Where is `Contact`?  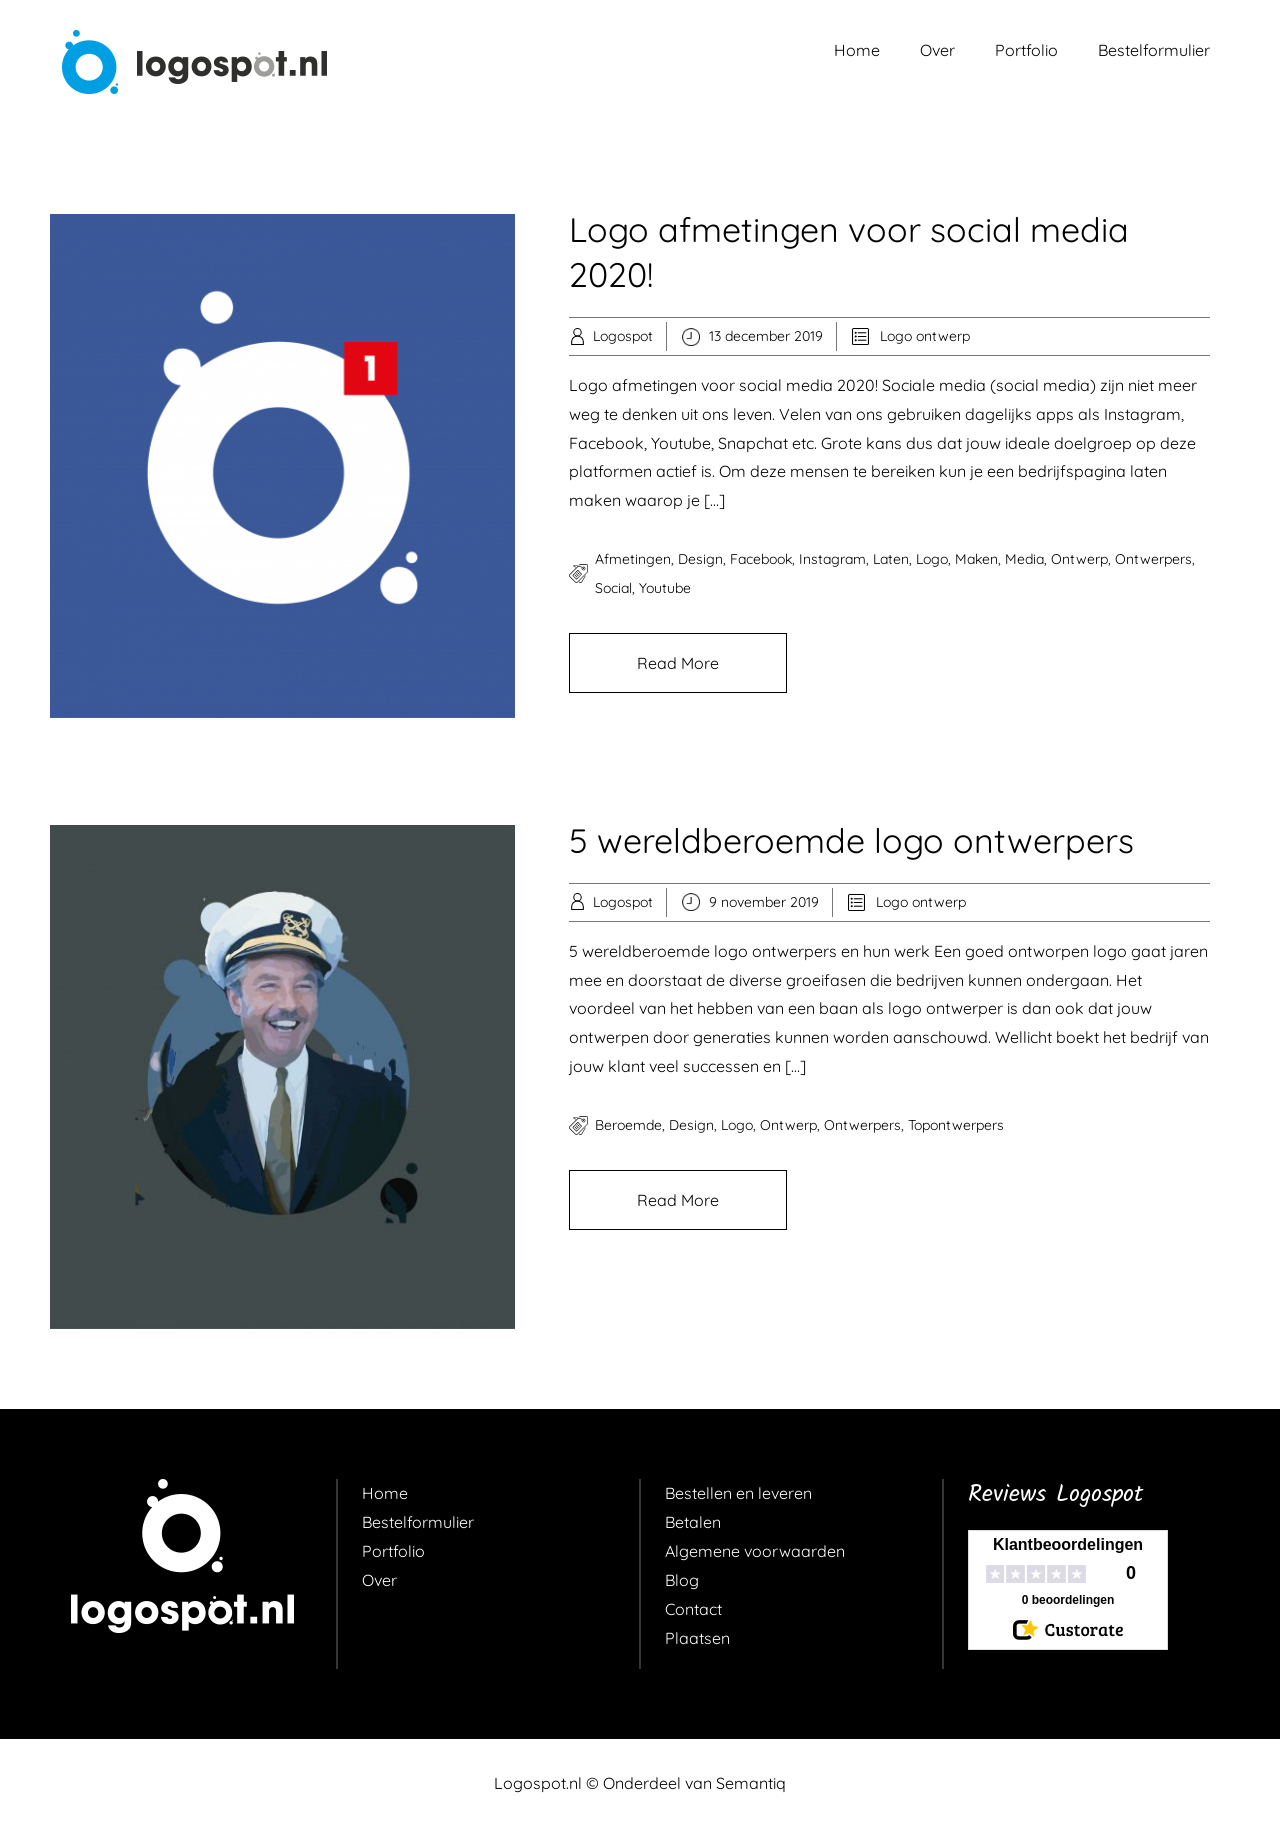
Contact is located at coordinates (693, 1609).